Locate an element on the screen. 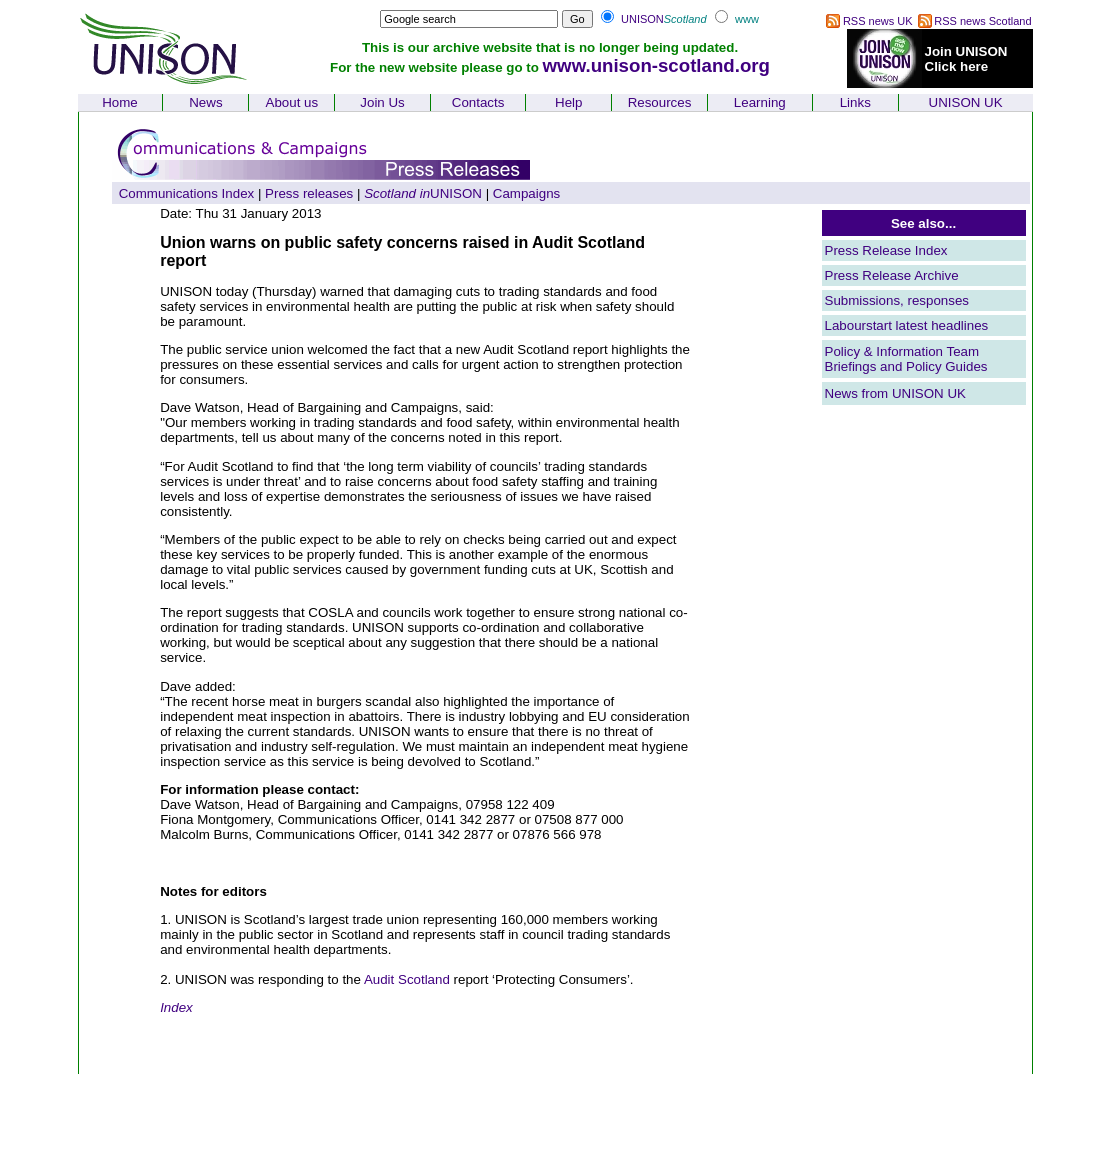 Image resolution: width=1110 pixels, height=1152 pixels. Index is located at coordinates (176, 1007).